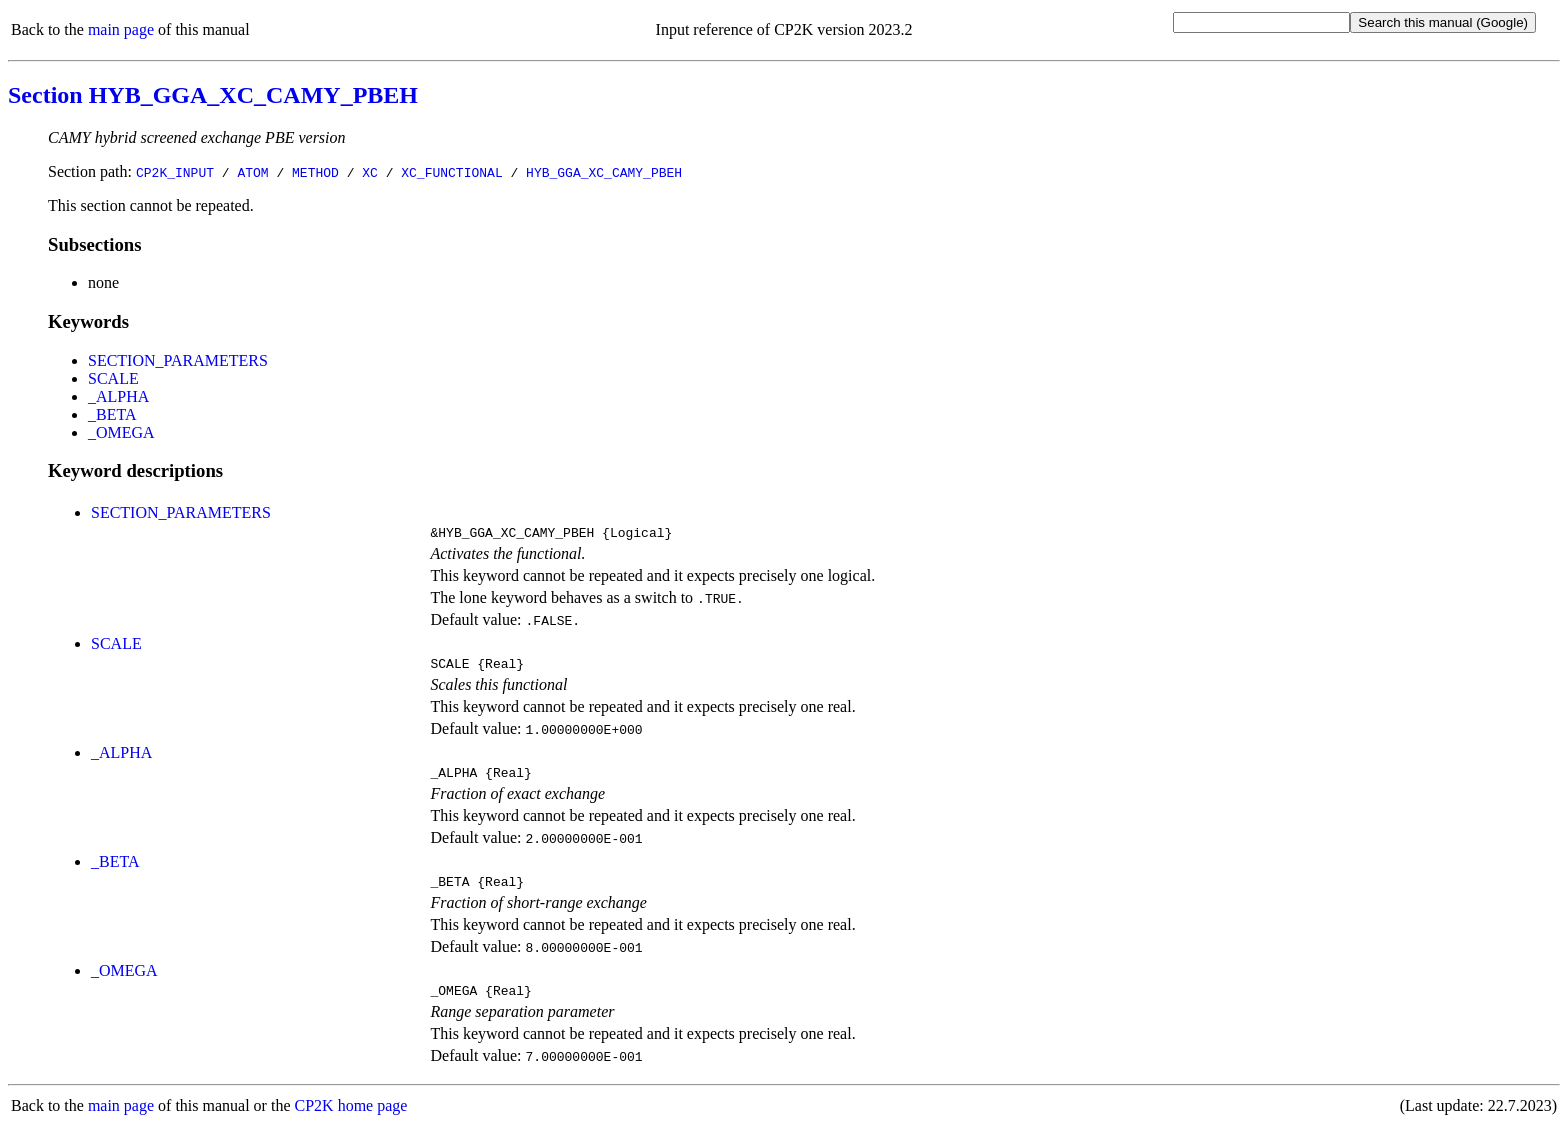 This screenshot has height=1141, width=1568. What do you see at coordinates (451, 172) in the screenshot?
I see `XC_FUNCTIONAL` at bounding box center [451, 172].